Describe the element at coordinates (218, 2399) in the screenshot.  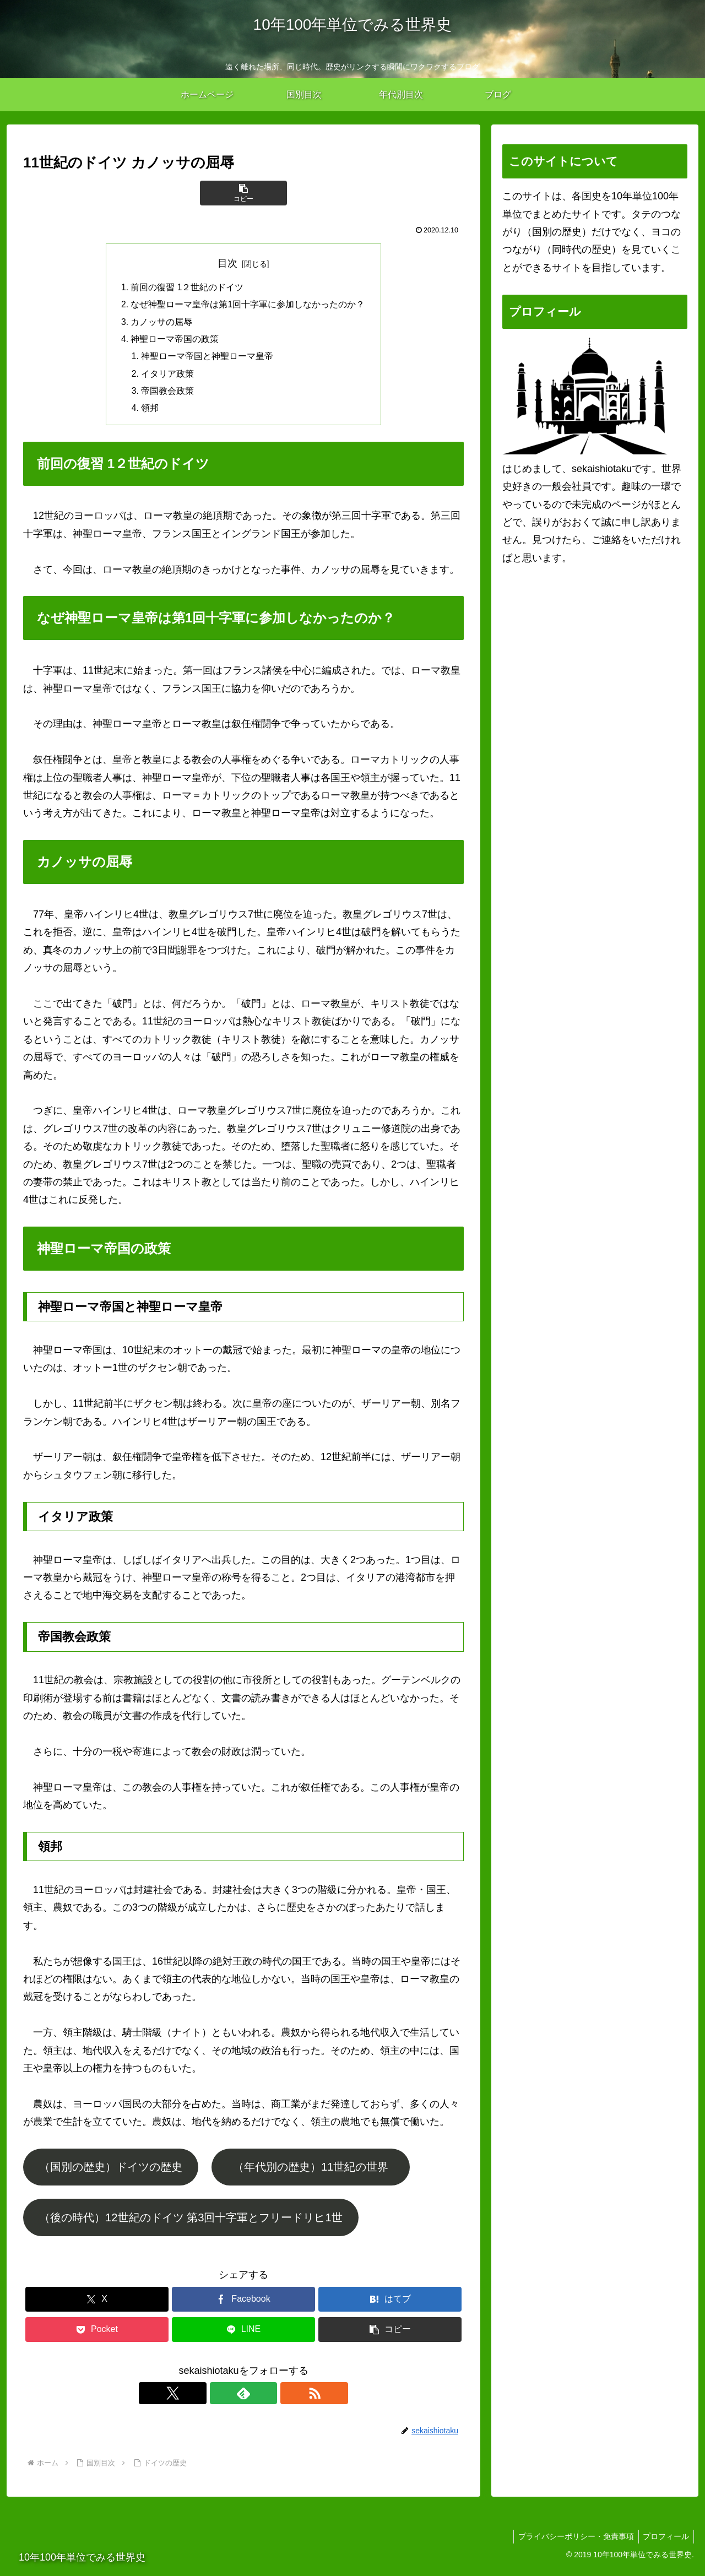
I see `[Xをフォロー]` at that location.